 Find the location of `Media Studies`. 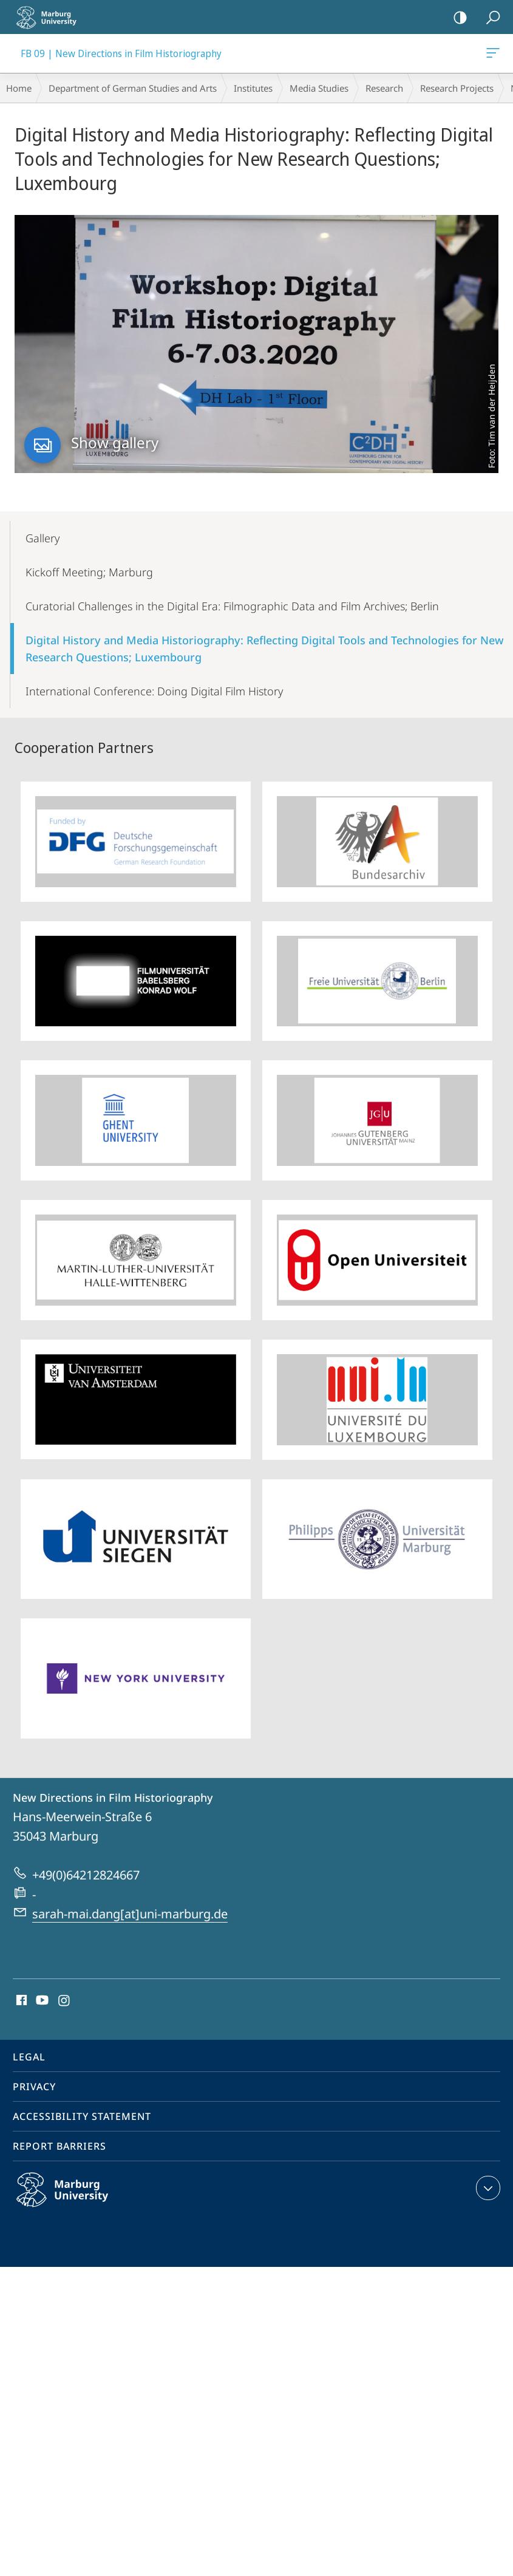

Media Studies is located at coordinates (319, 88).